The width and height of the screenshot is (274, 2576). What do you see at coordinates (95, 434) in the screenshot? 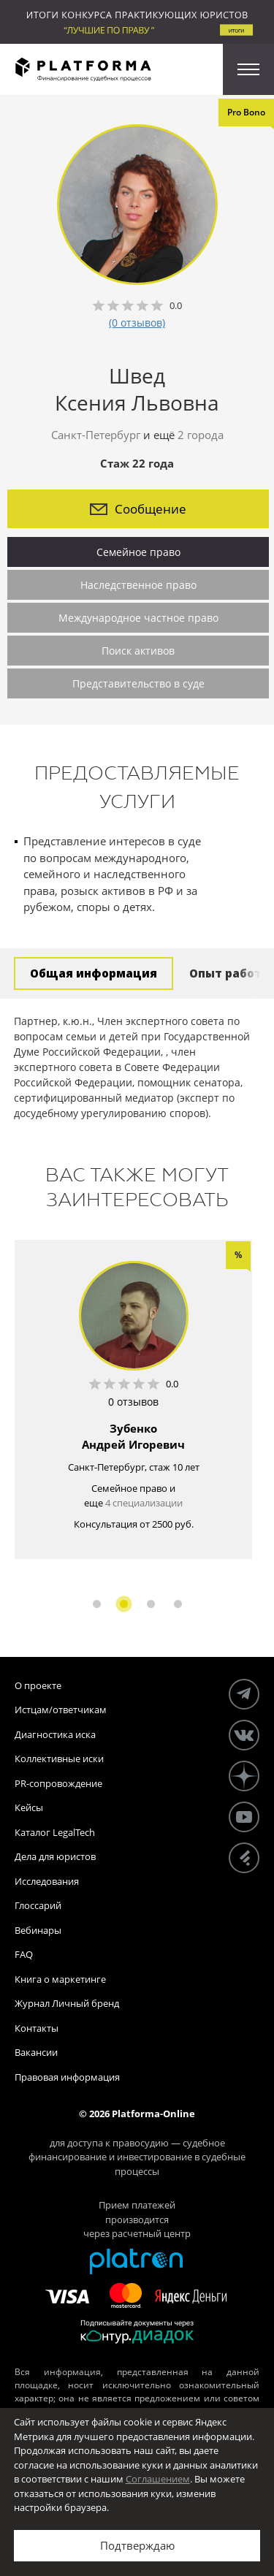
I see `Санкт-Петербург` at bounding box center [95, 434].